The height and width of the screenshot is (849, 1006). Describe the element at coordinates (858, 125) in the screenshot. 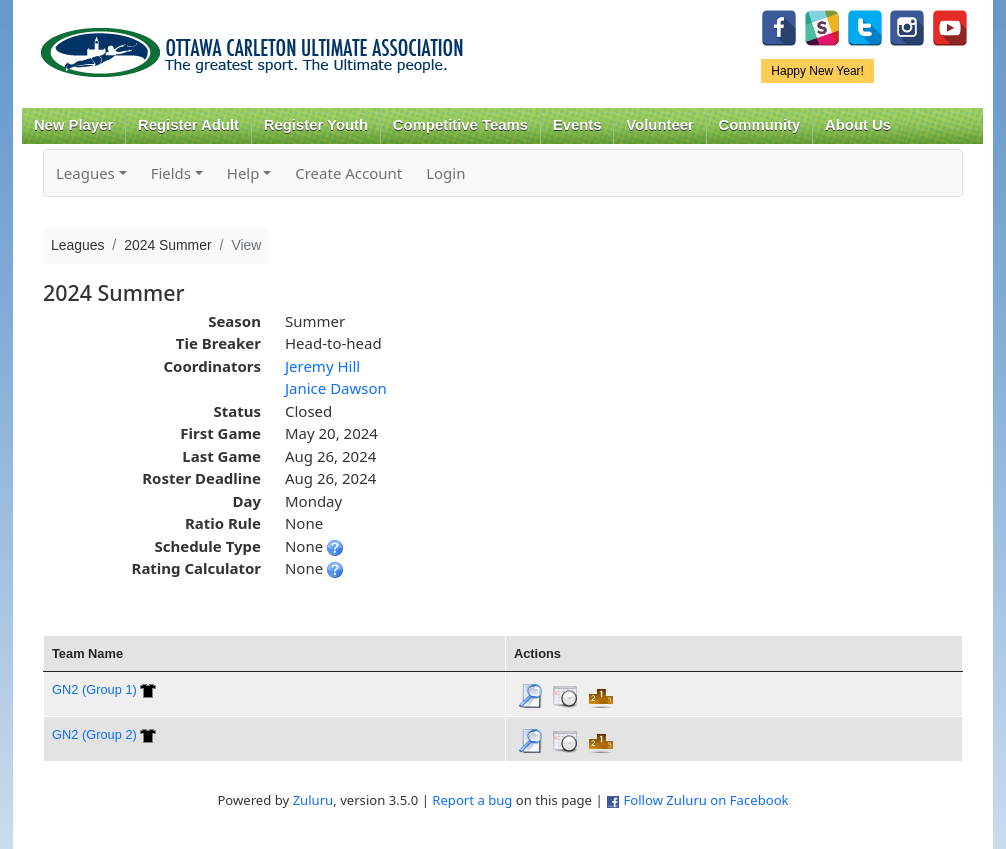

I see `About Us` at that location.